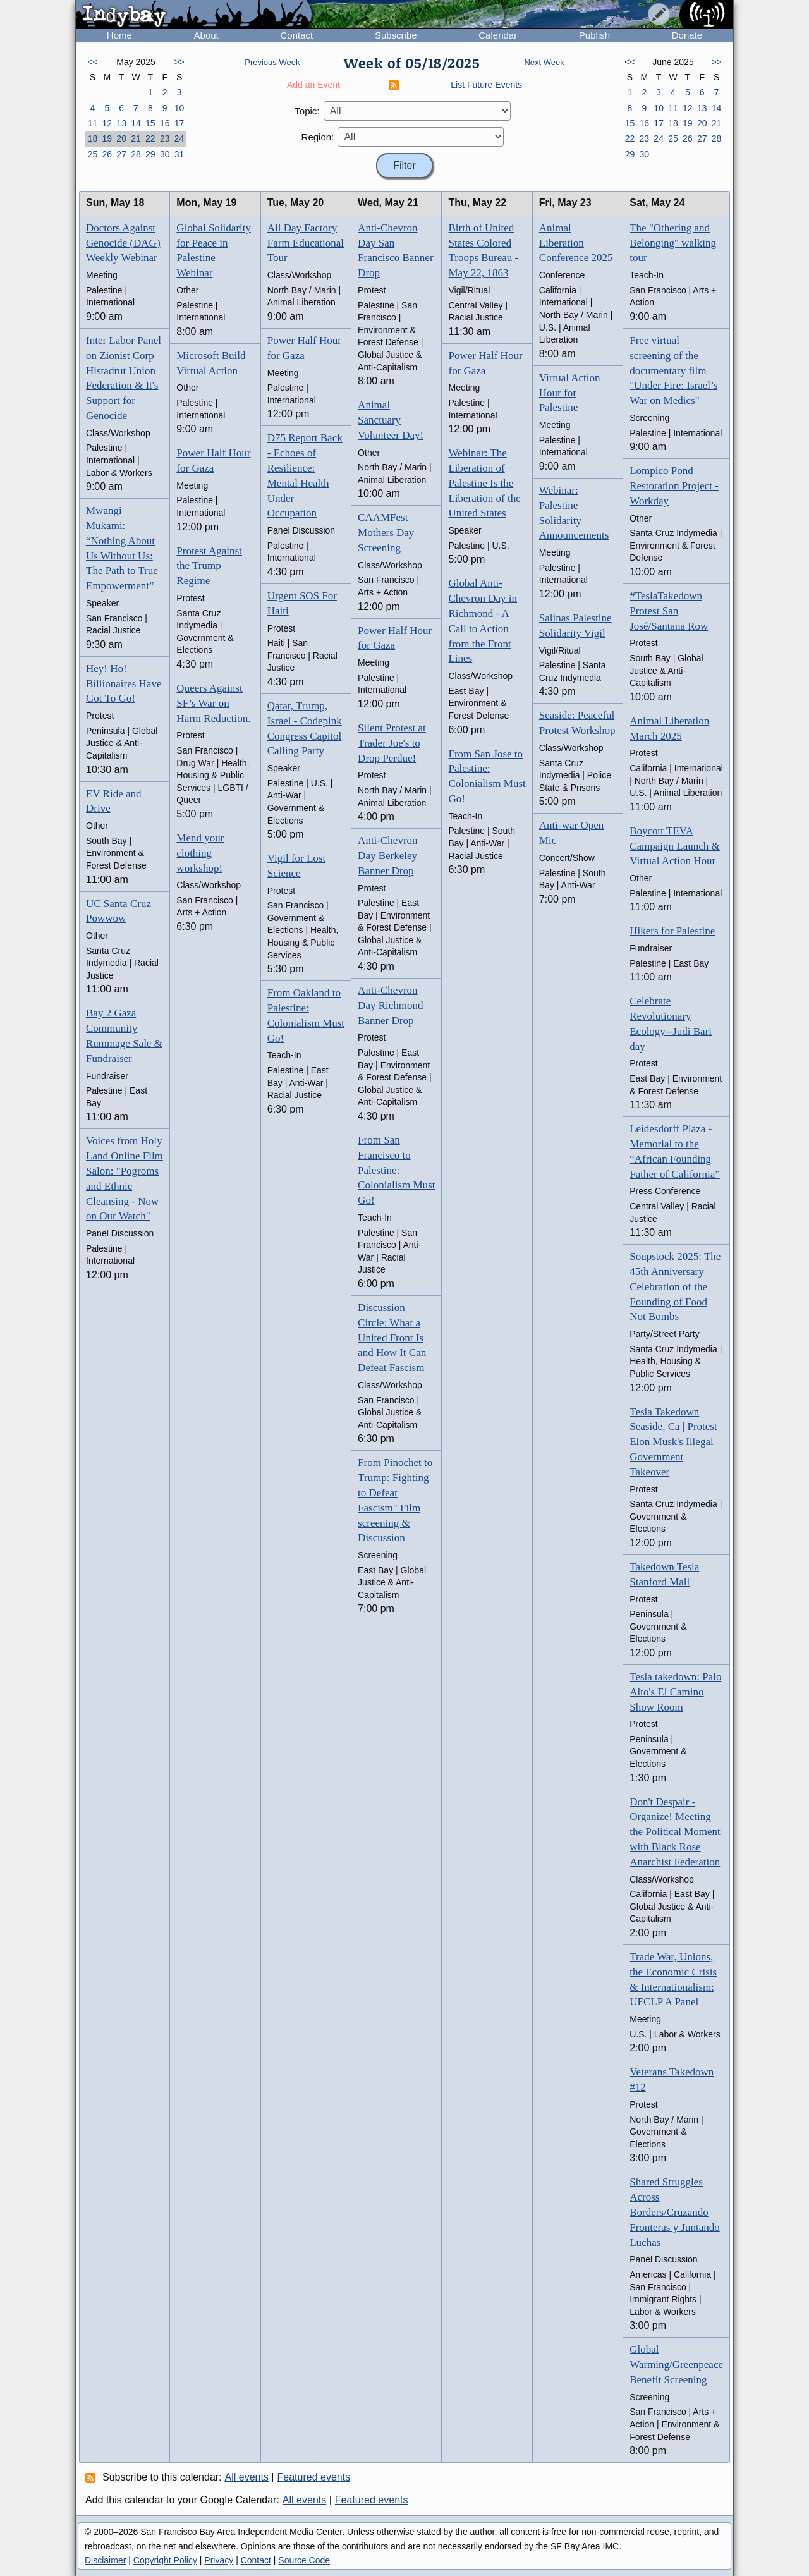 The image size is (809, 2576). What do you see at coordinates (105, 2560) in the screenshot?
I see `Disclaimer` at bounding box center [105, 2560].